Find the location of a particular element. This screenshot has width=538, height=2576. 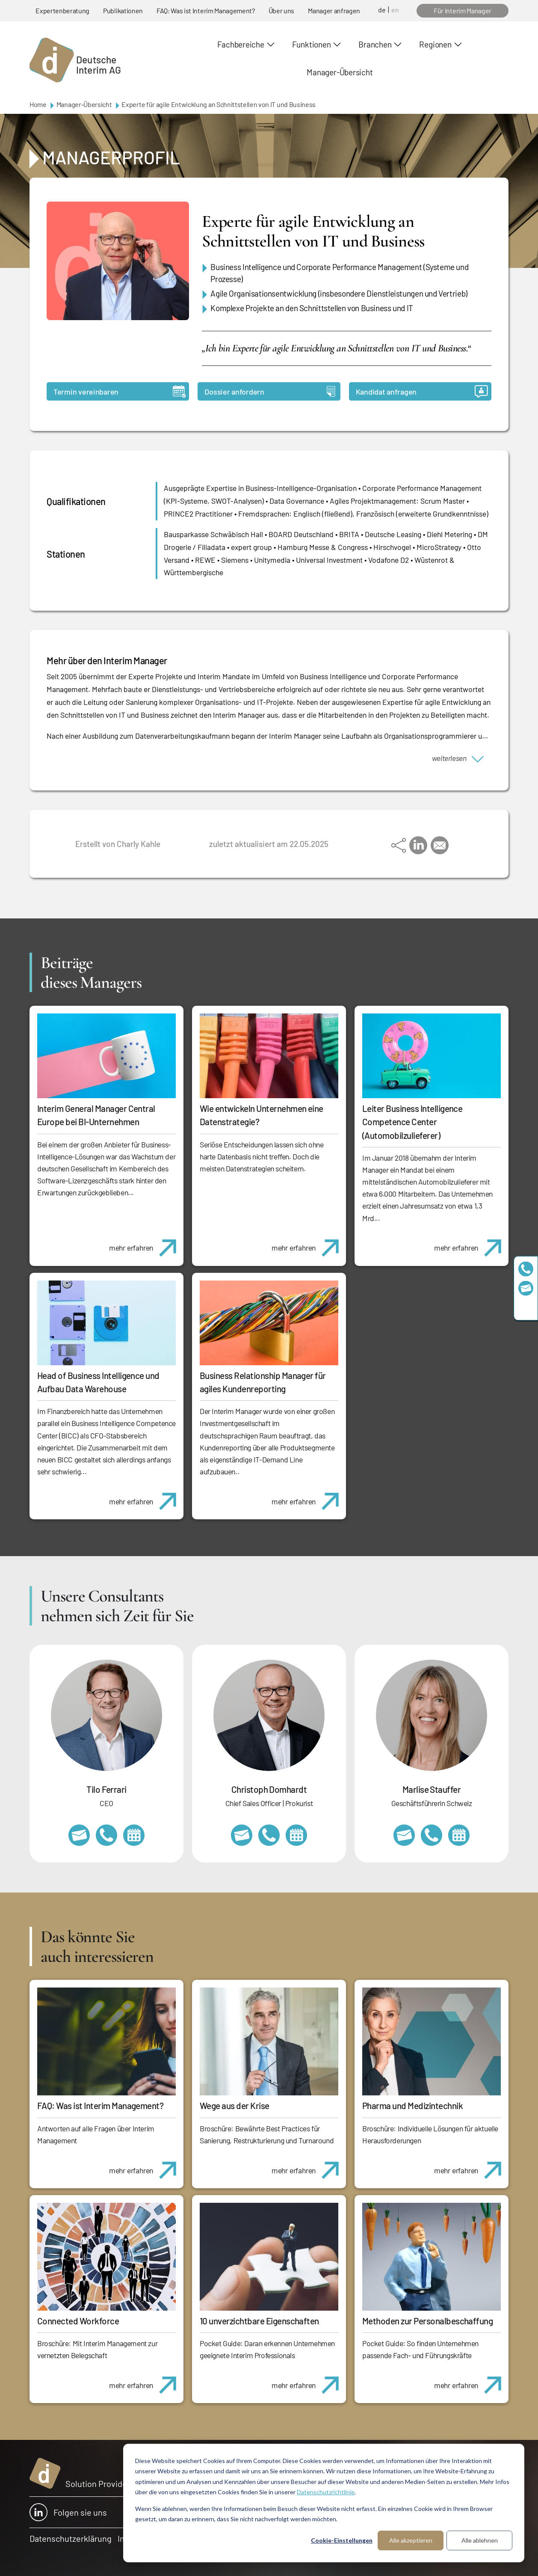

Fachbereiche [button] is located at coordinates (240, 44).